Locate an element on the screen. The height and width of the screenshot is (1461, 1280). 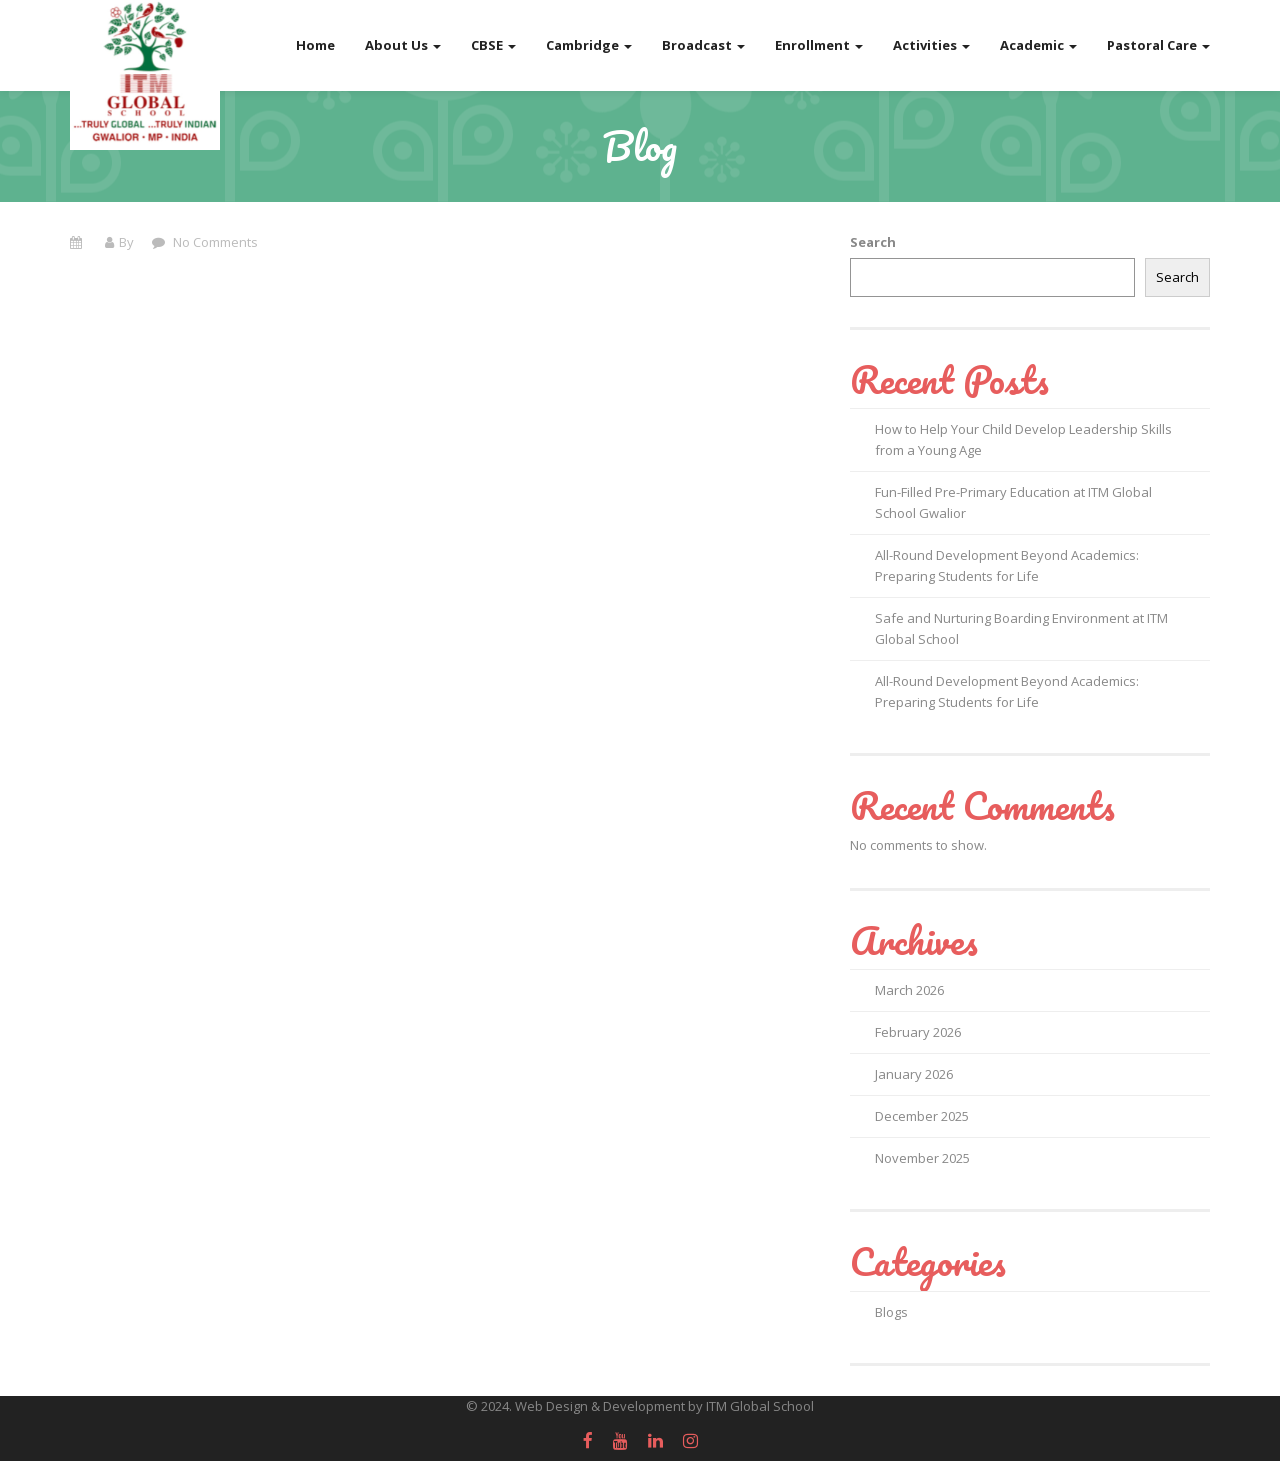
Fun-Filled Pre-Primary Education at ITM Global School Gwalior is located at coordinates (1013, 502).